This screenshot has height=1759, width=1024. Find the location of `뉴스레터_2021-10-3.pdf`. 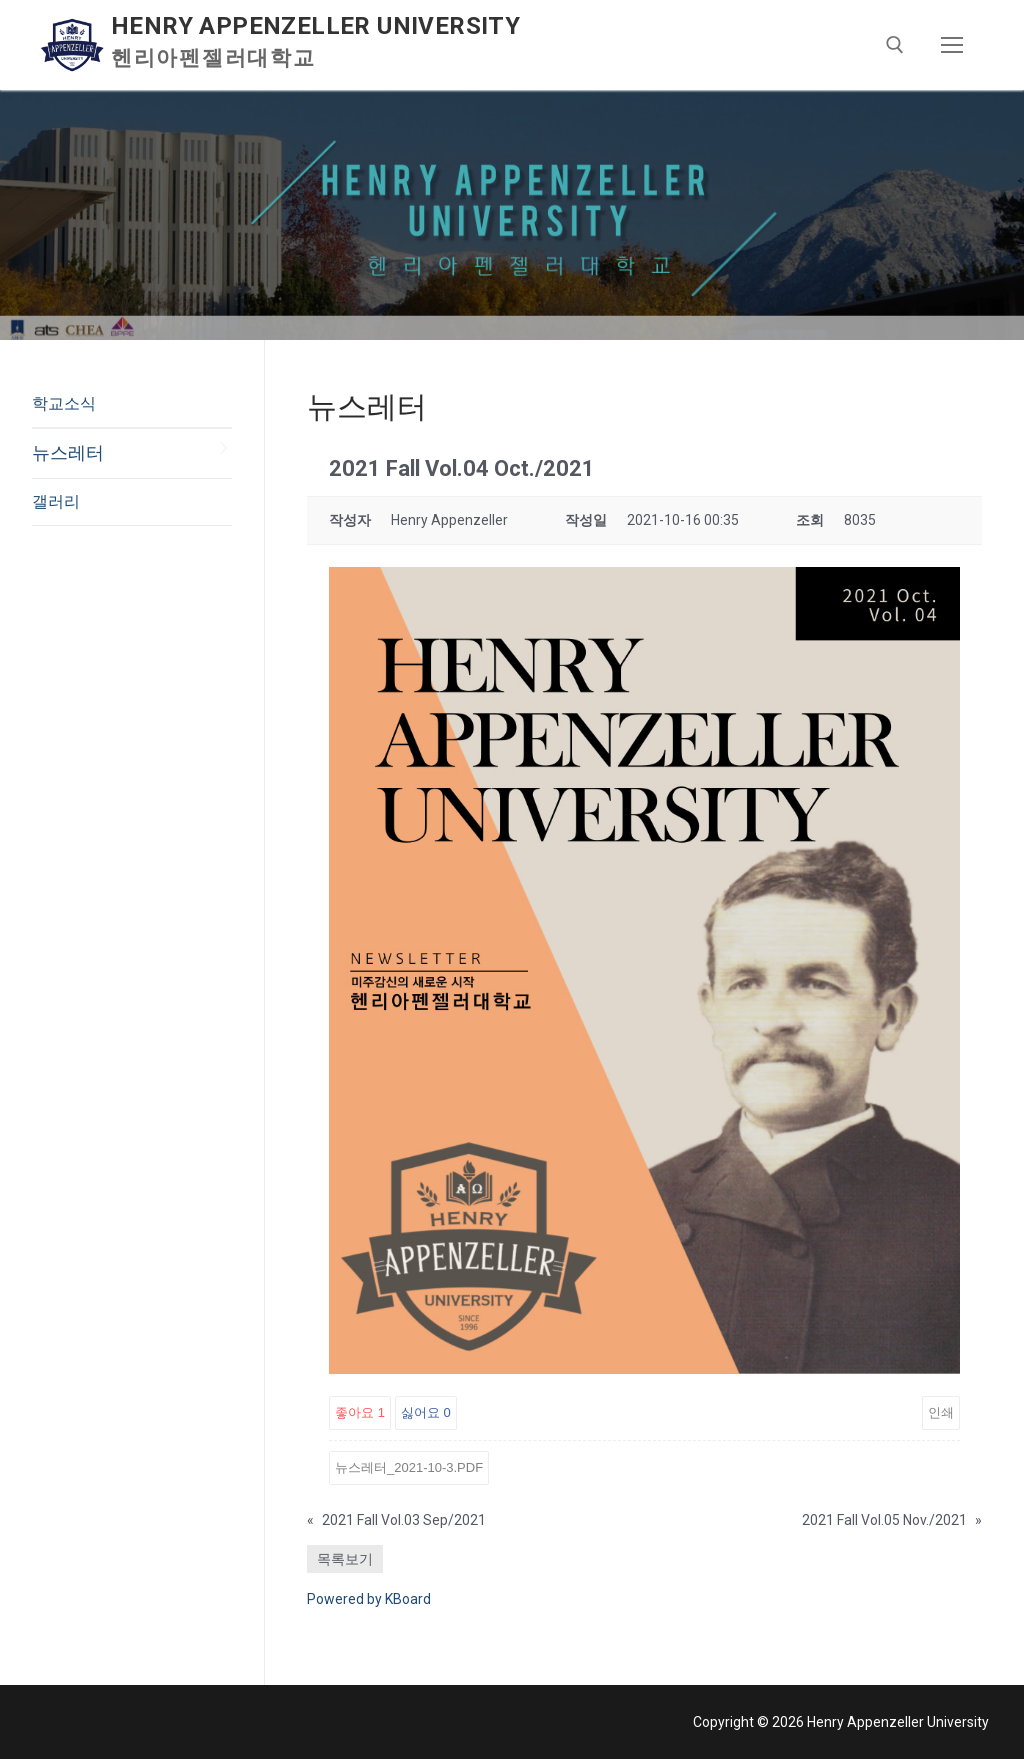

뉴스레터_2021-10-3.pdf is located at coordinates (409, 1467).